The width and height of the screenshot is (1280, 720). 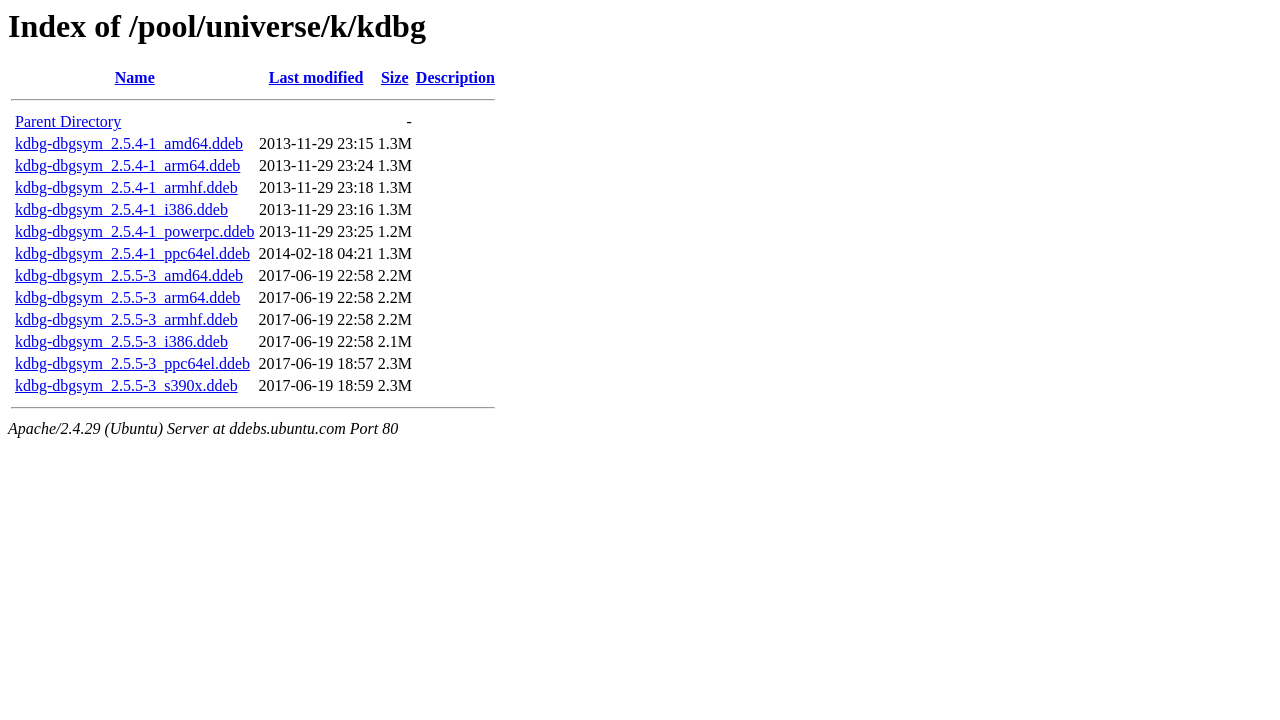 I want to click on kdbg-dbgsym_2.5.5-3_i386.ddeb, so click(x=121, y=341).